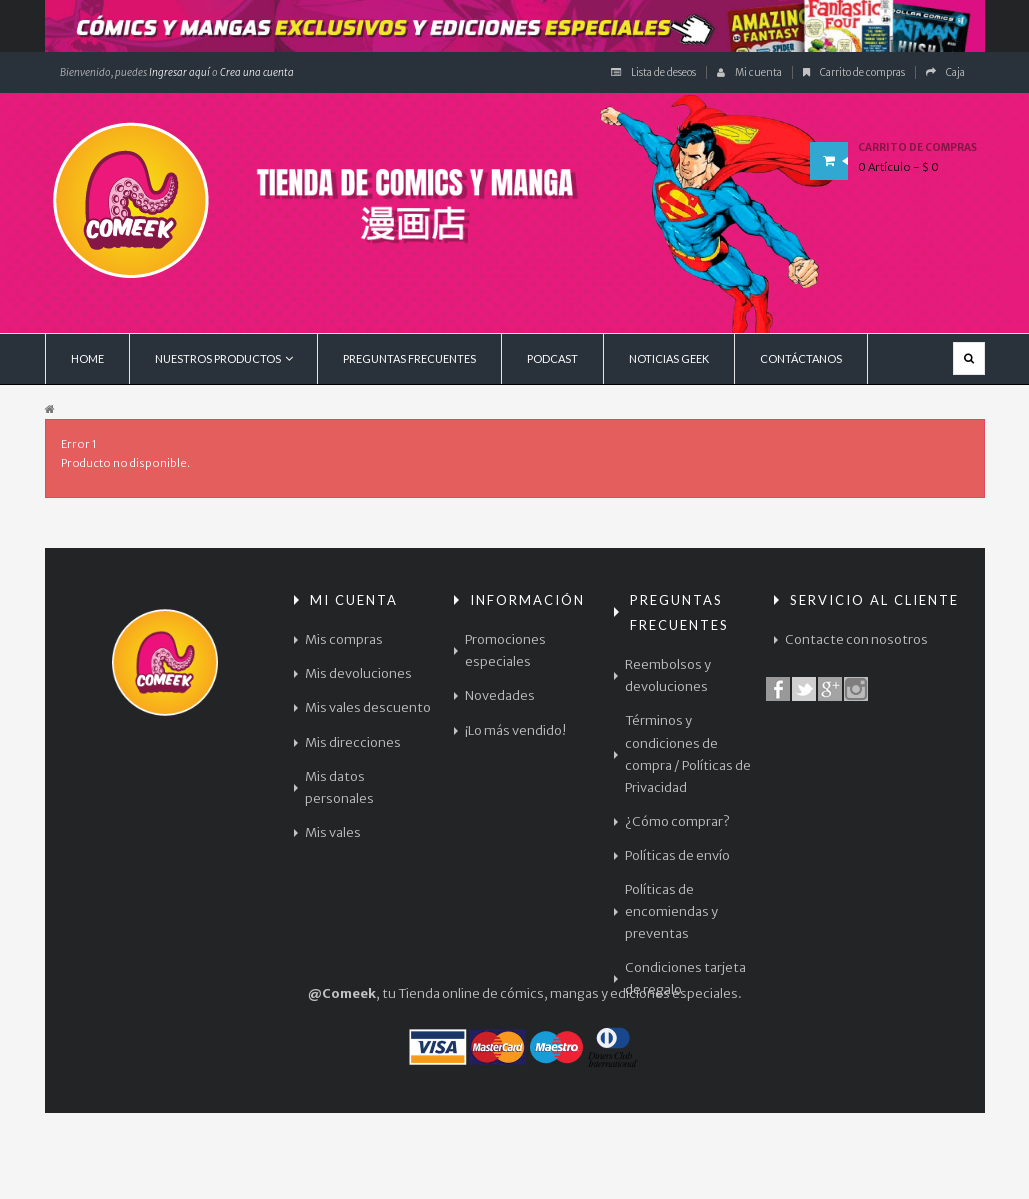 The height and width of the screenshot is (1199, 1029). Describe the element at coordinates (339, 787) in the screenshot. I see `Mis datos personales` at that location.